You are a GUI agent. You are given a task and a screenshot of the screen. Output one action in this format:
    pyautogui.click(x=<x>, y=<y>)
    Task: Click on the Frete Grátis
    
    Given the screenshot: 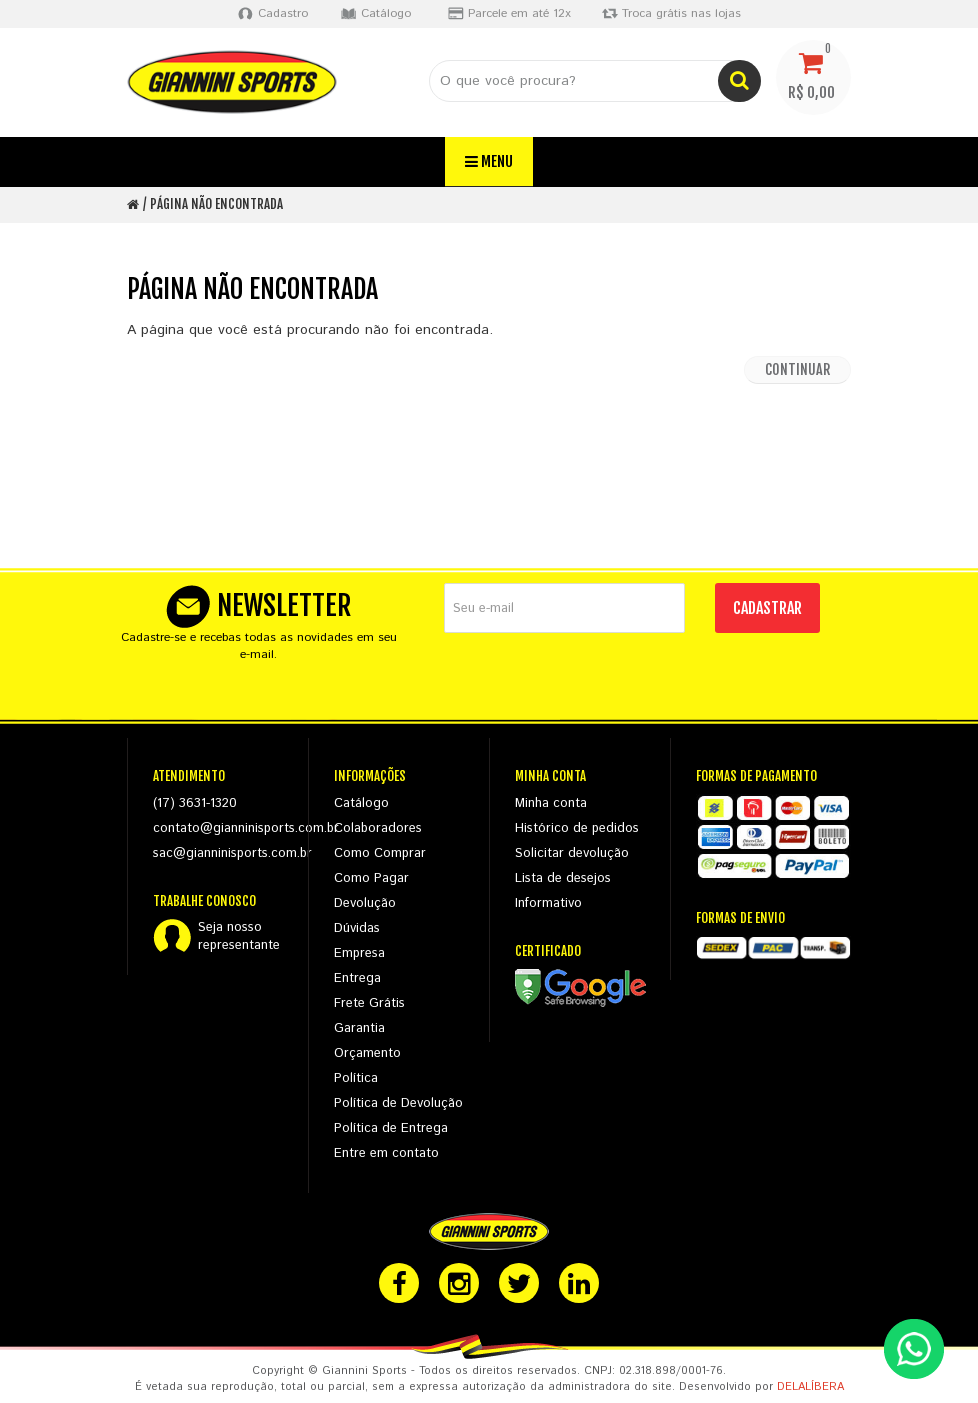 What is the action you would take?
    pyautogui.click(x=369, y=1003)
    